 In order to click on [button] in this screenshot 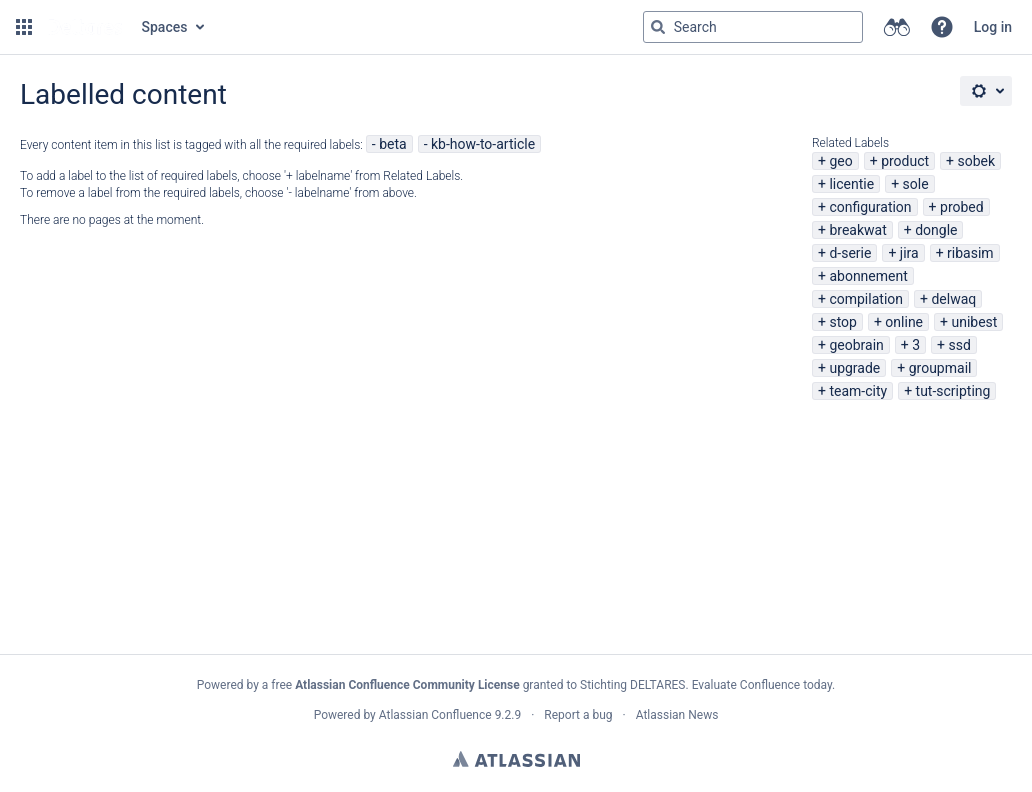, I will do `click(24, 27)`.